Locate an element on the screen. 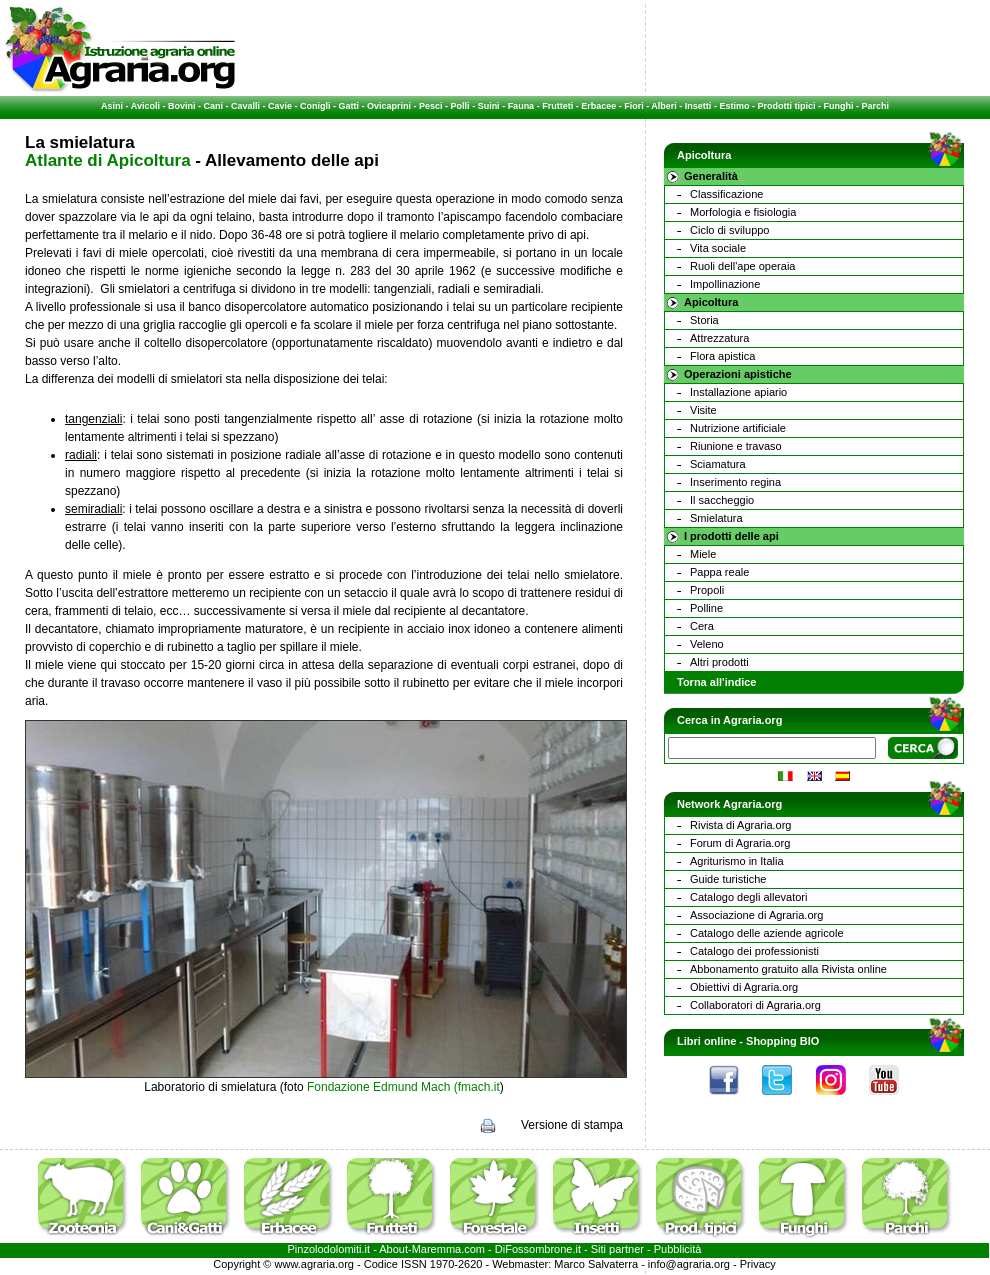  Polline is located at coordinates (706, 608).